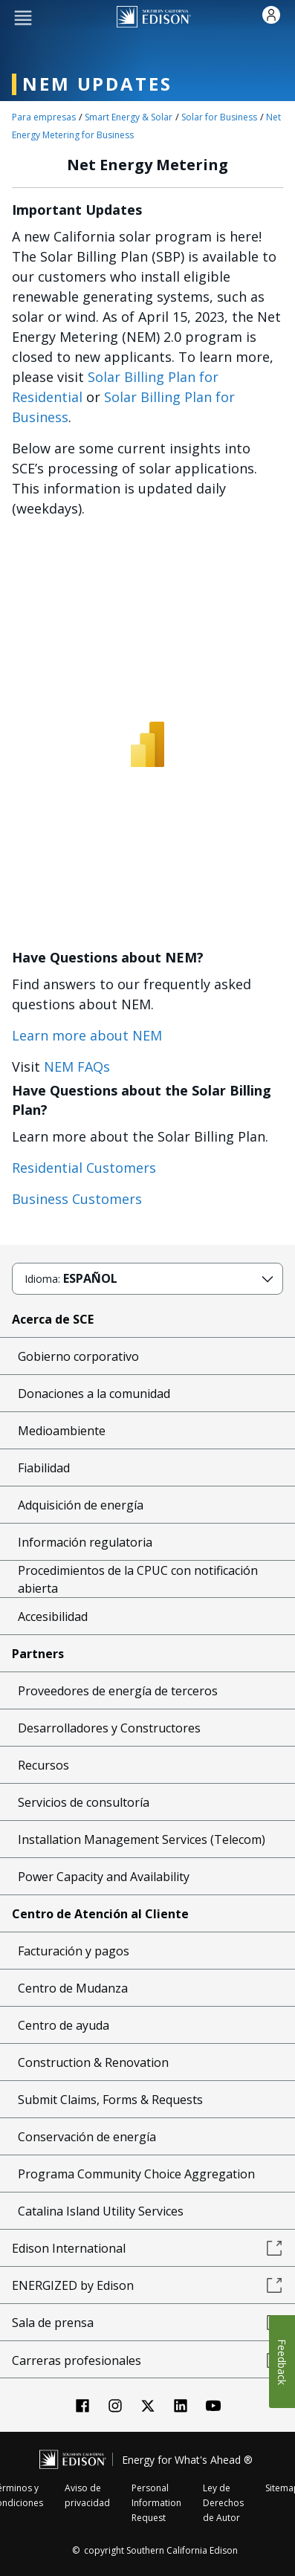  What do you see at coordinates (147, 2360) in the screenshot?
I see `Carreras profesionales` at bounding box center [147, 2360].